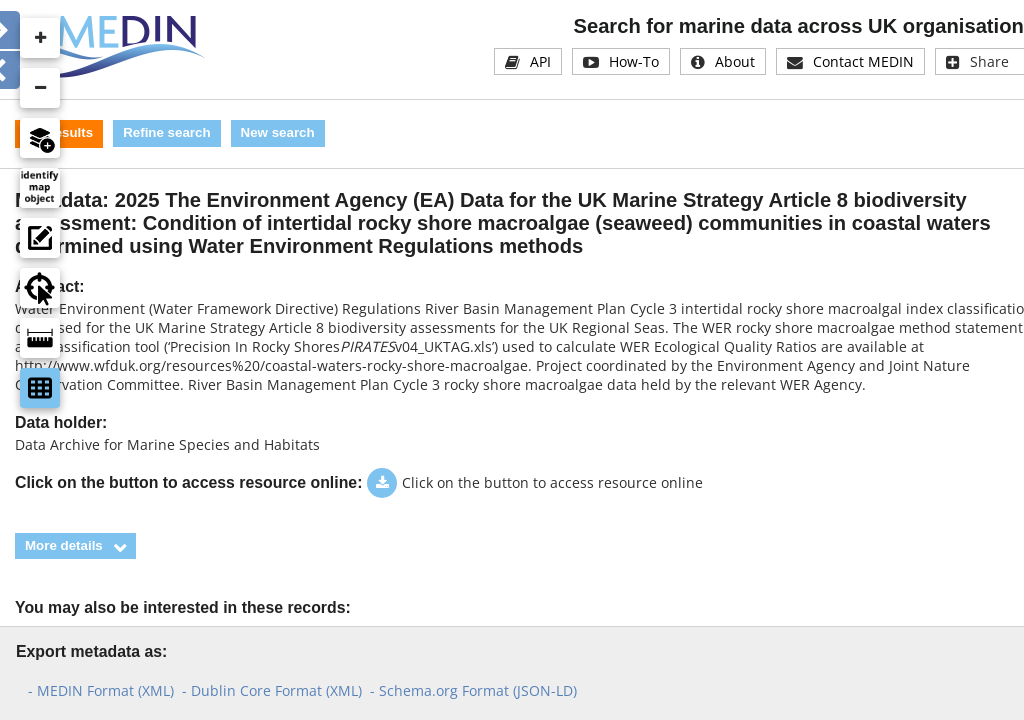 Image resolution: width=1024 pixels, height=720 pixels. I want to click on Refine search, so click(166, 132).